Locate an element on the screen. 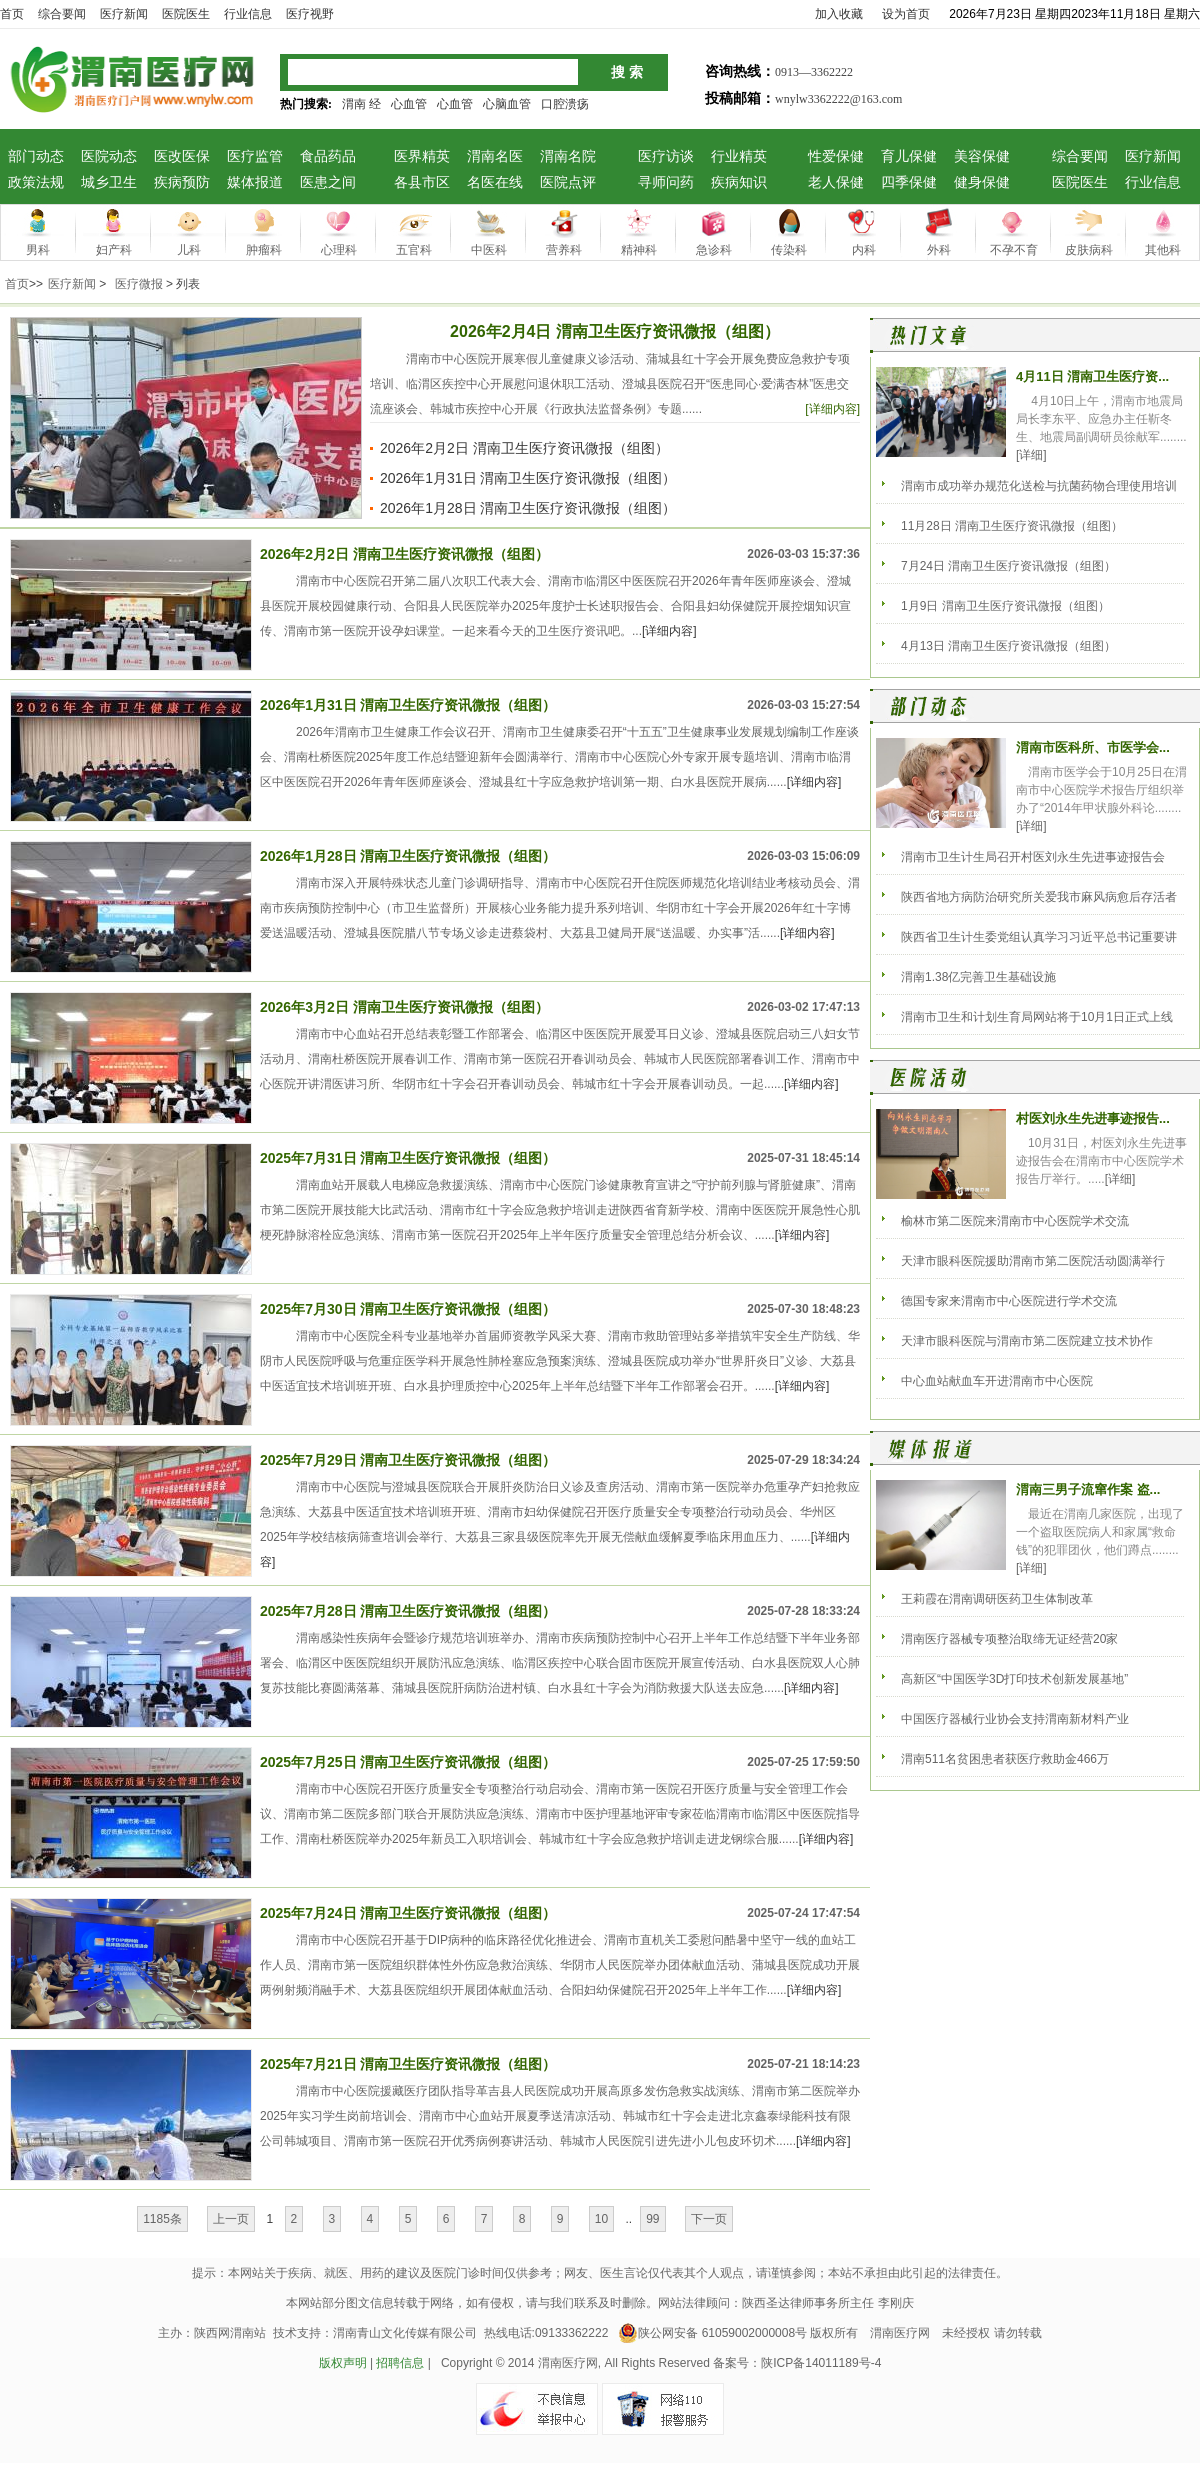  加入收藏 is located at coordinates (839, 14).